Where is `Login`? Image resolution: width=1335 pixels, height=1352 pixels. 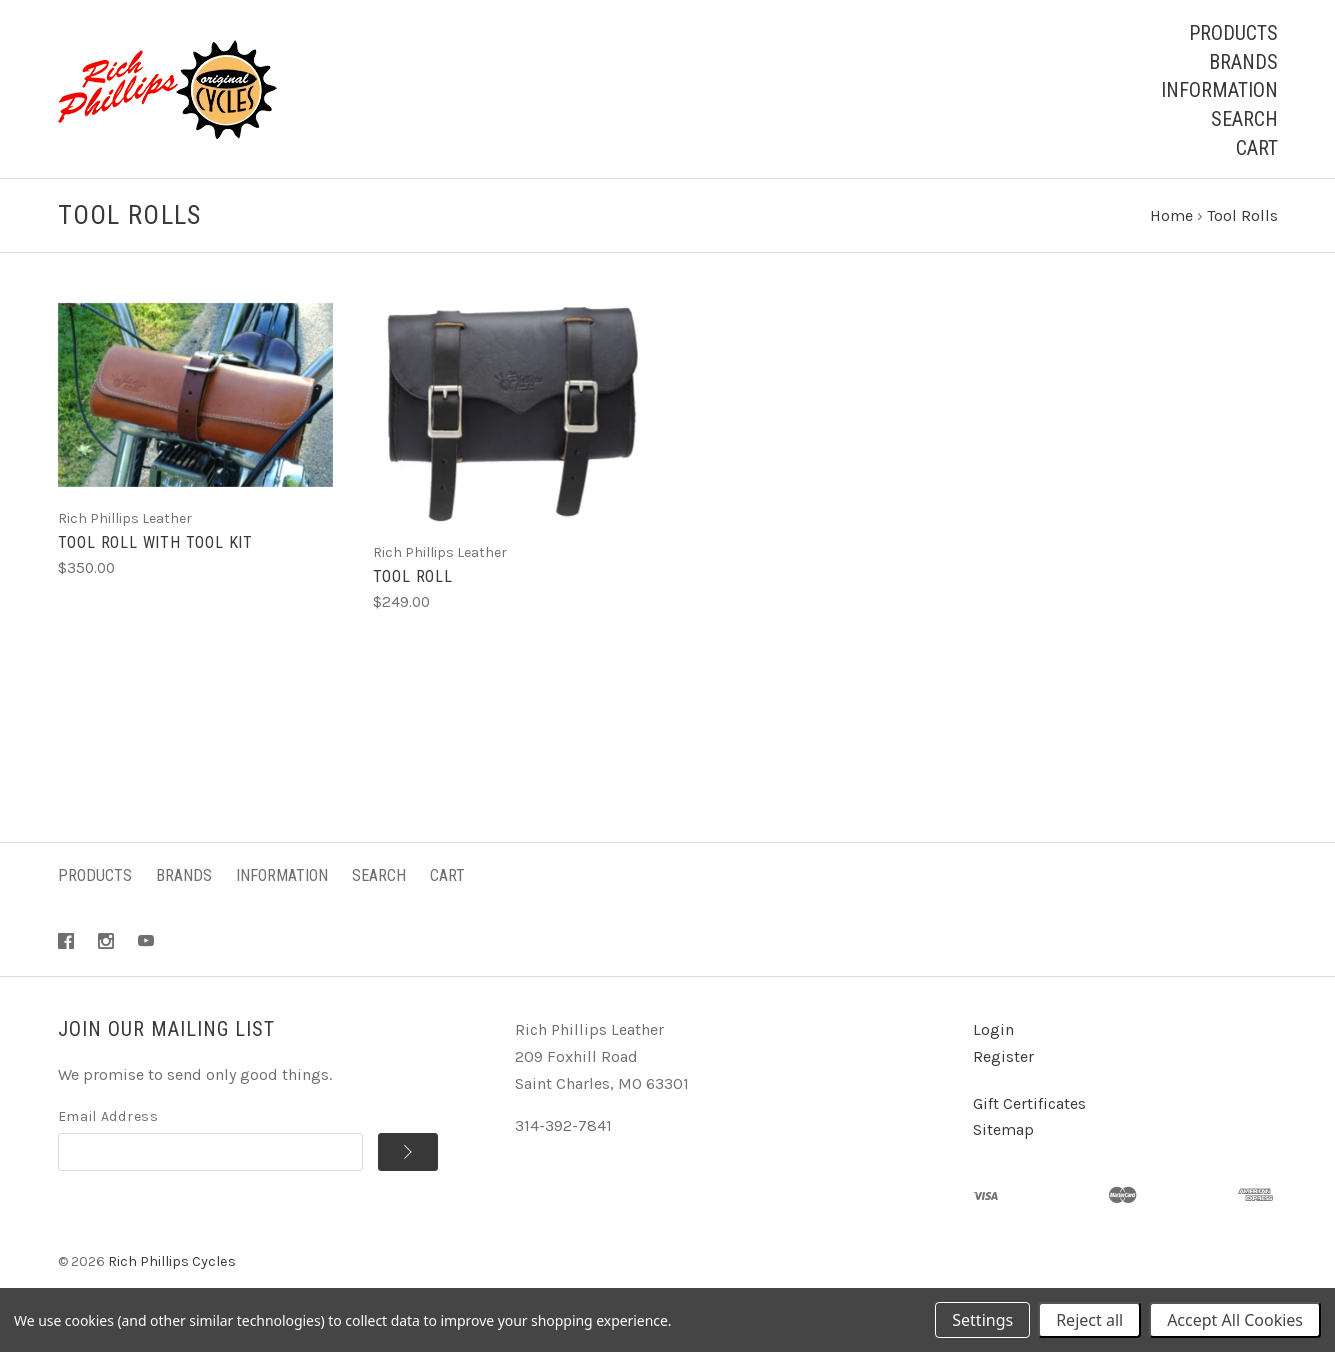
Login is located at coordinates (993, 1031).